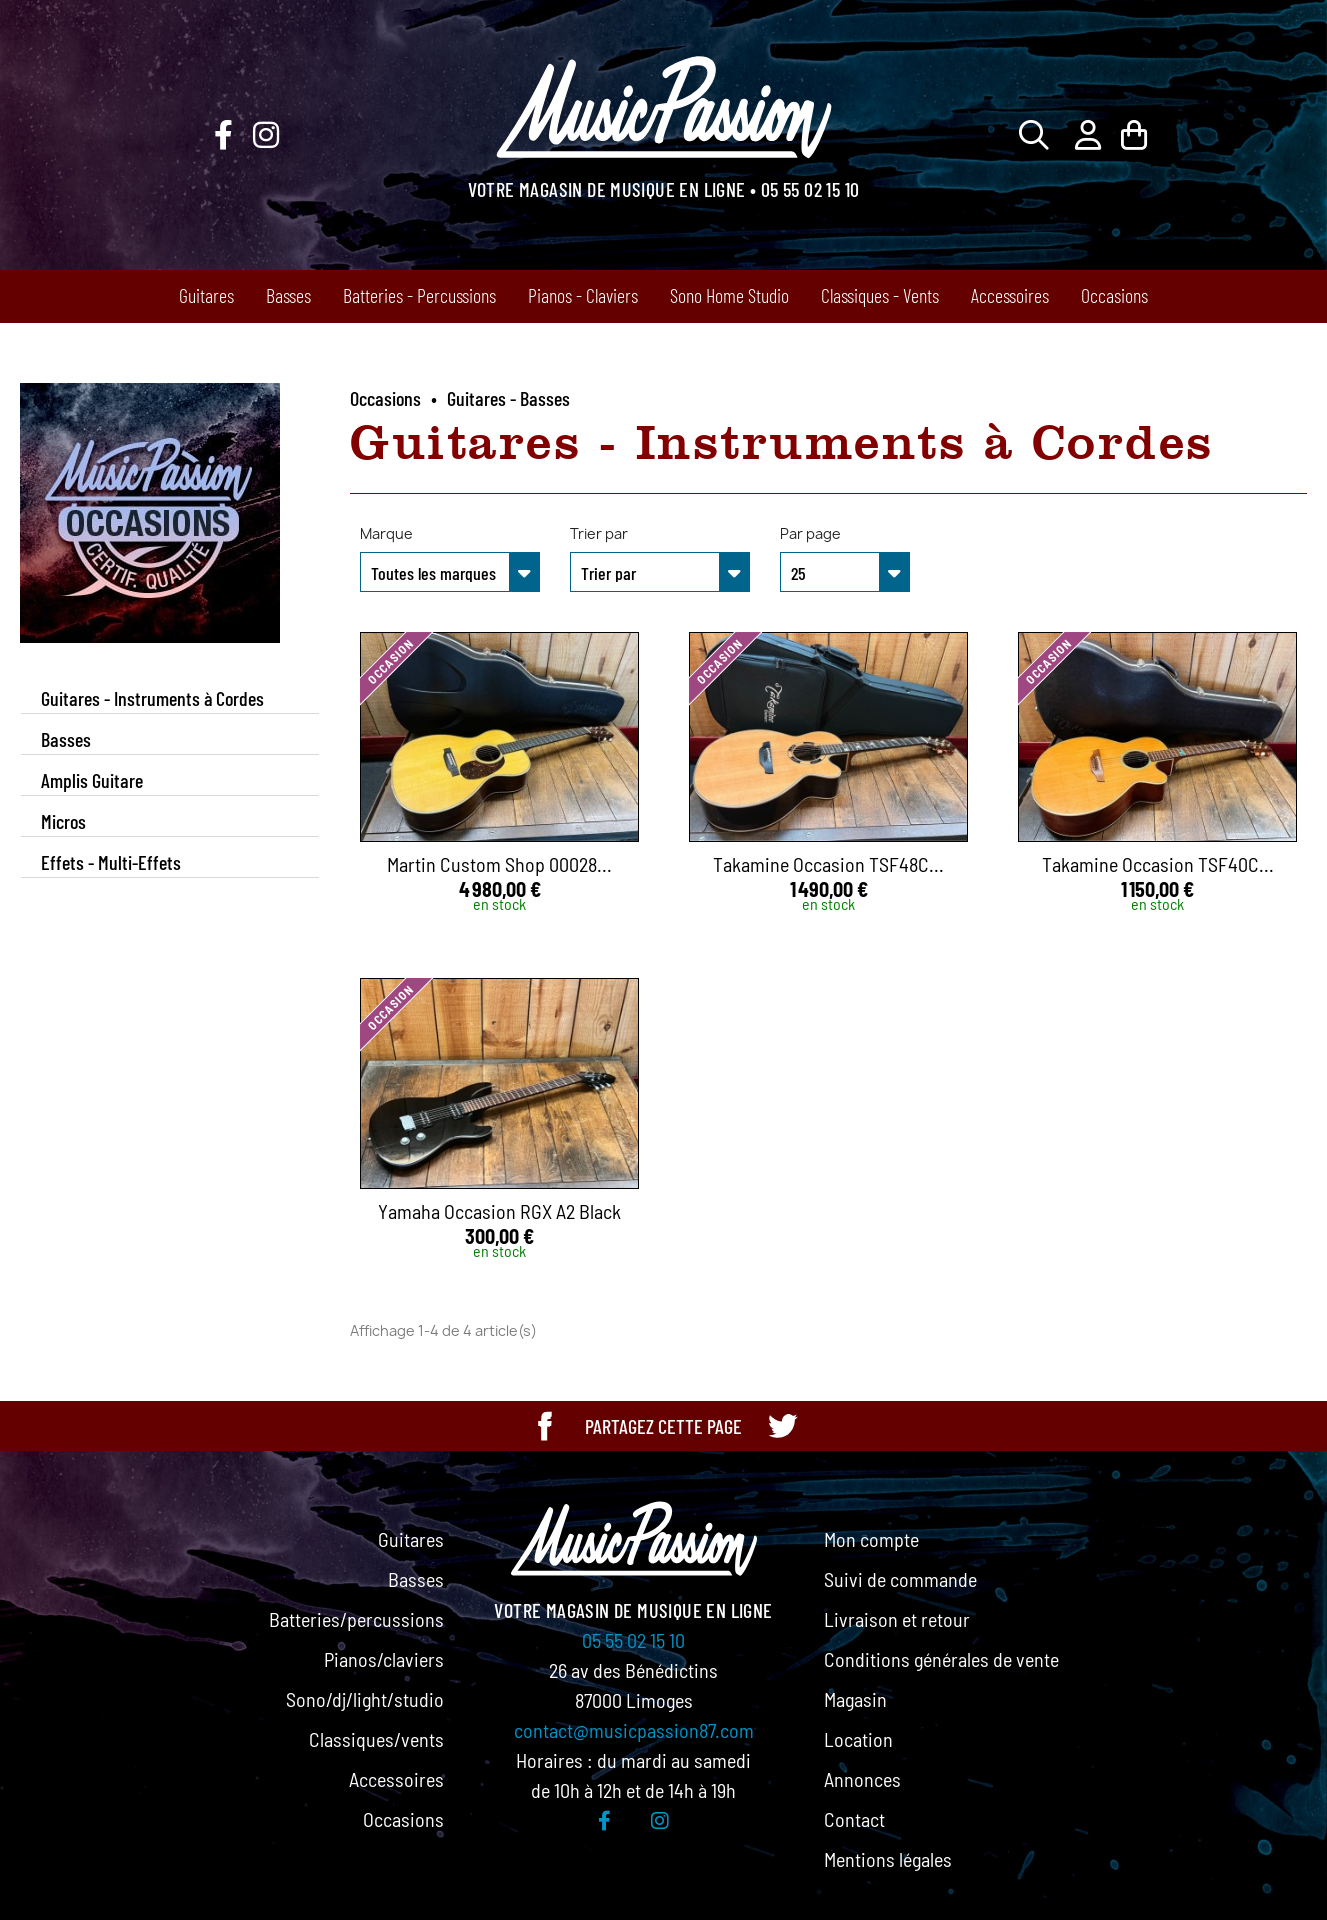 This screenshot has height=1920, width=1327. I want to click on Magasin, so click(855, 1699).